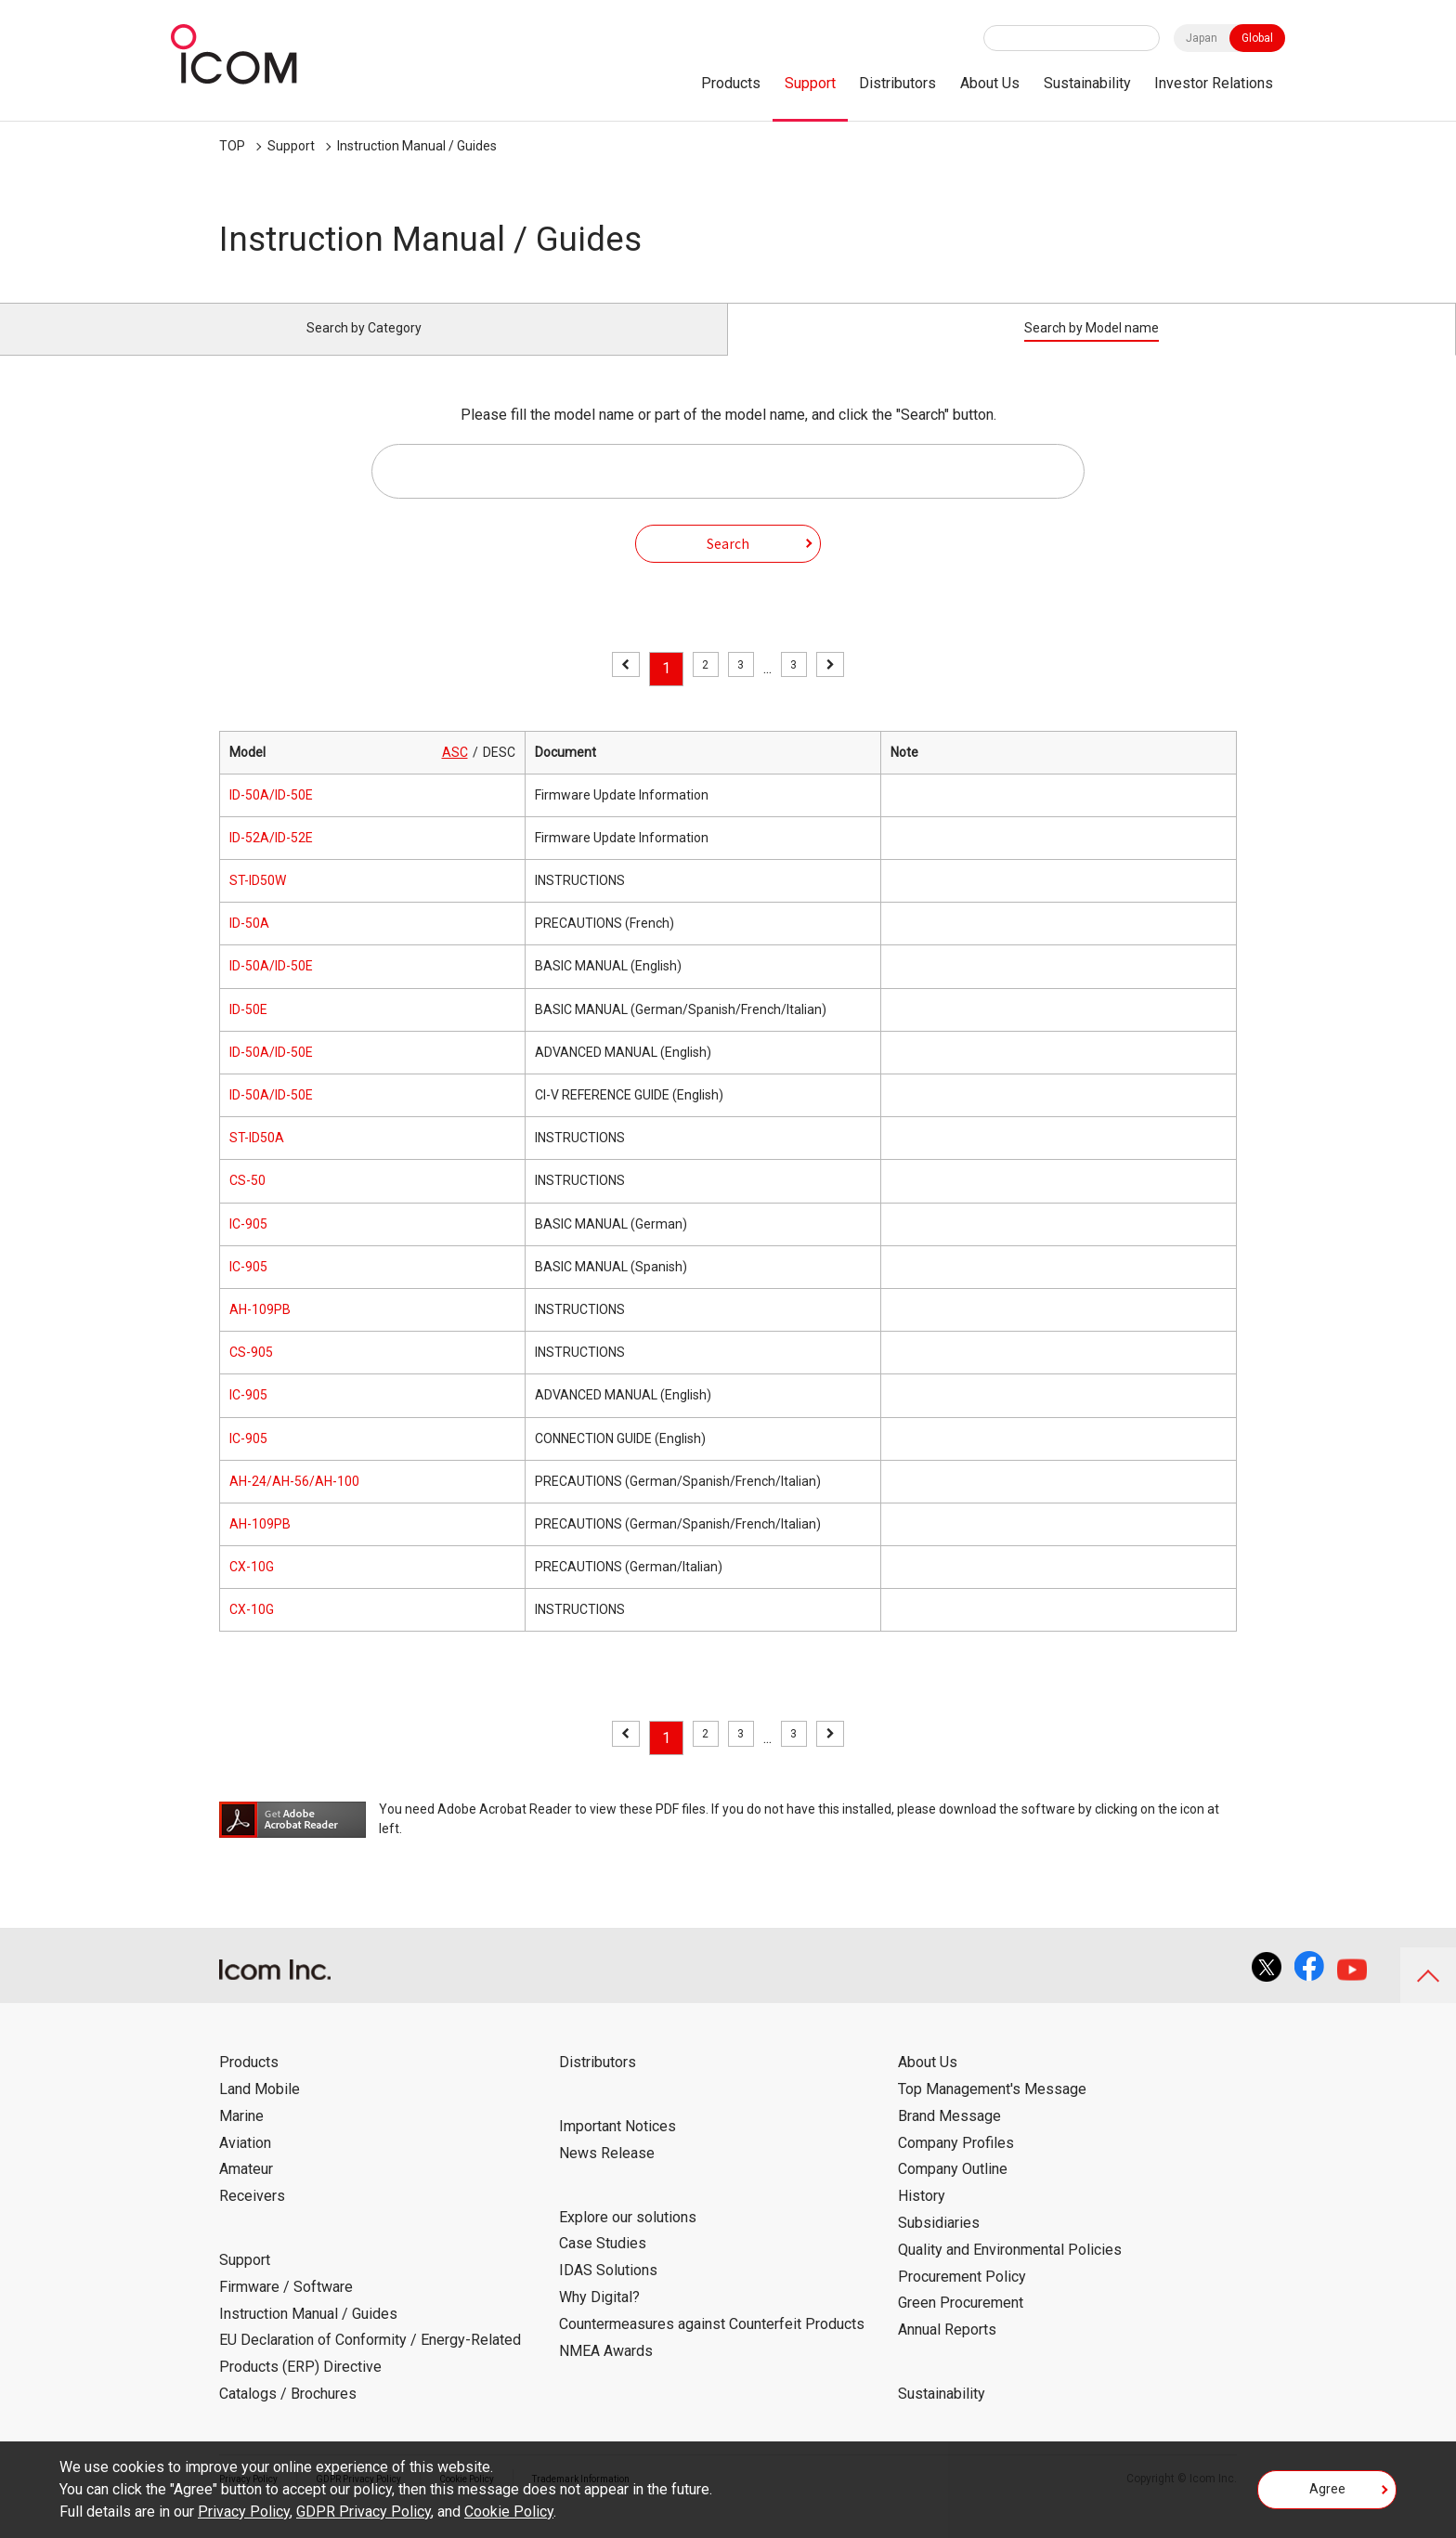  Describe the element at coordinates (247, 1201) in the screenshot. I see `CS-50` at that location.